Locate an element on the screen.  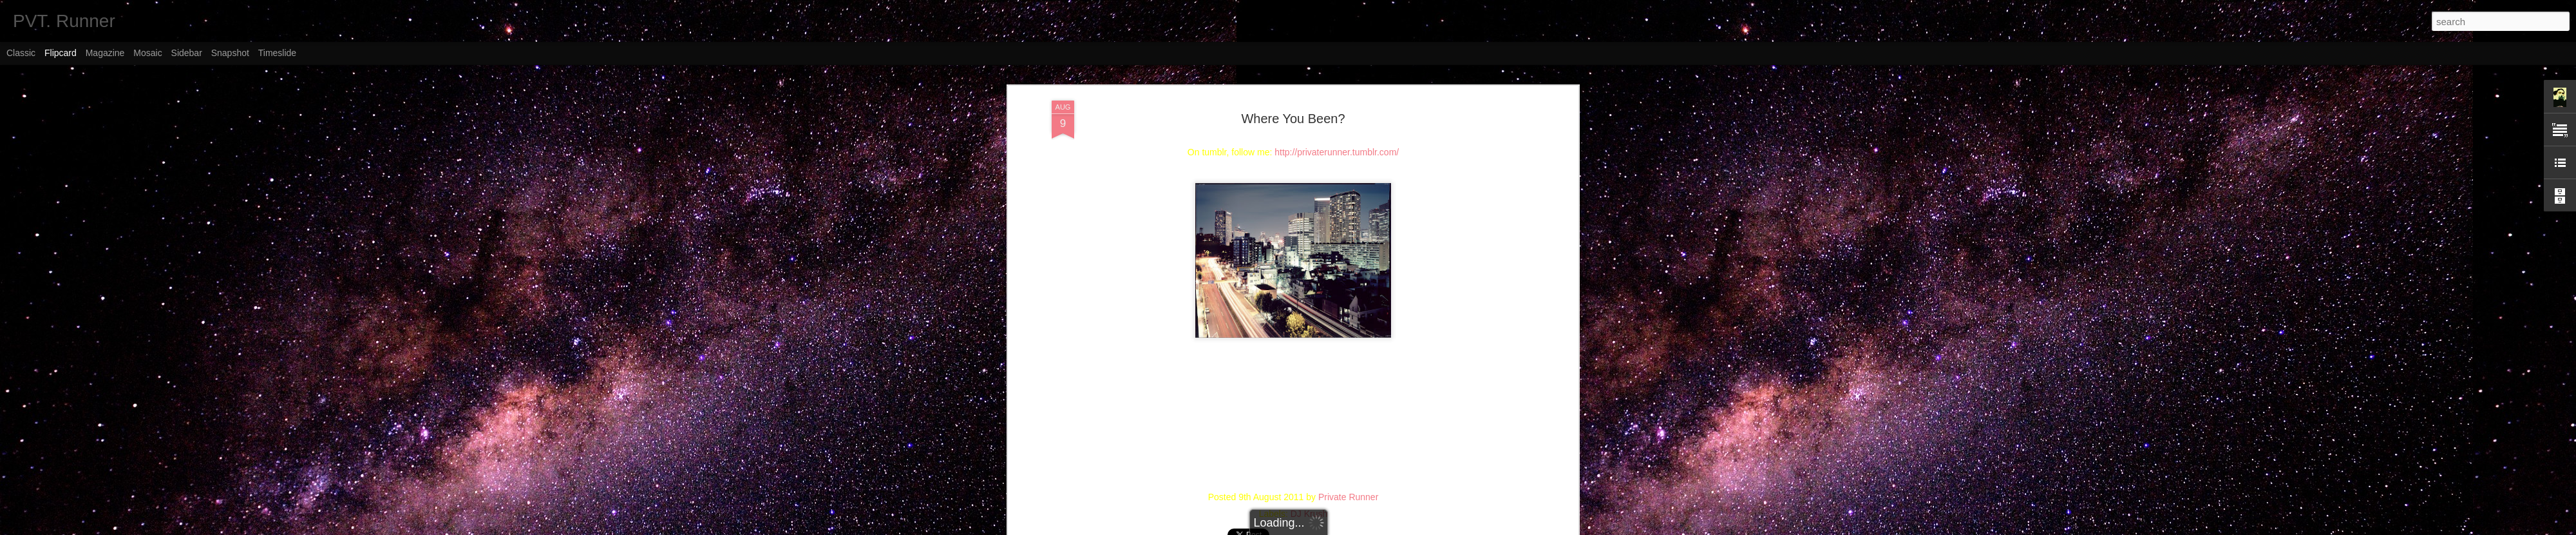
Timeslide is located at coordinates (277, 53).